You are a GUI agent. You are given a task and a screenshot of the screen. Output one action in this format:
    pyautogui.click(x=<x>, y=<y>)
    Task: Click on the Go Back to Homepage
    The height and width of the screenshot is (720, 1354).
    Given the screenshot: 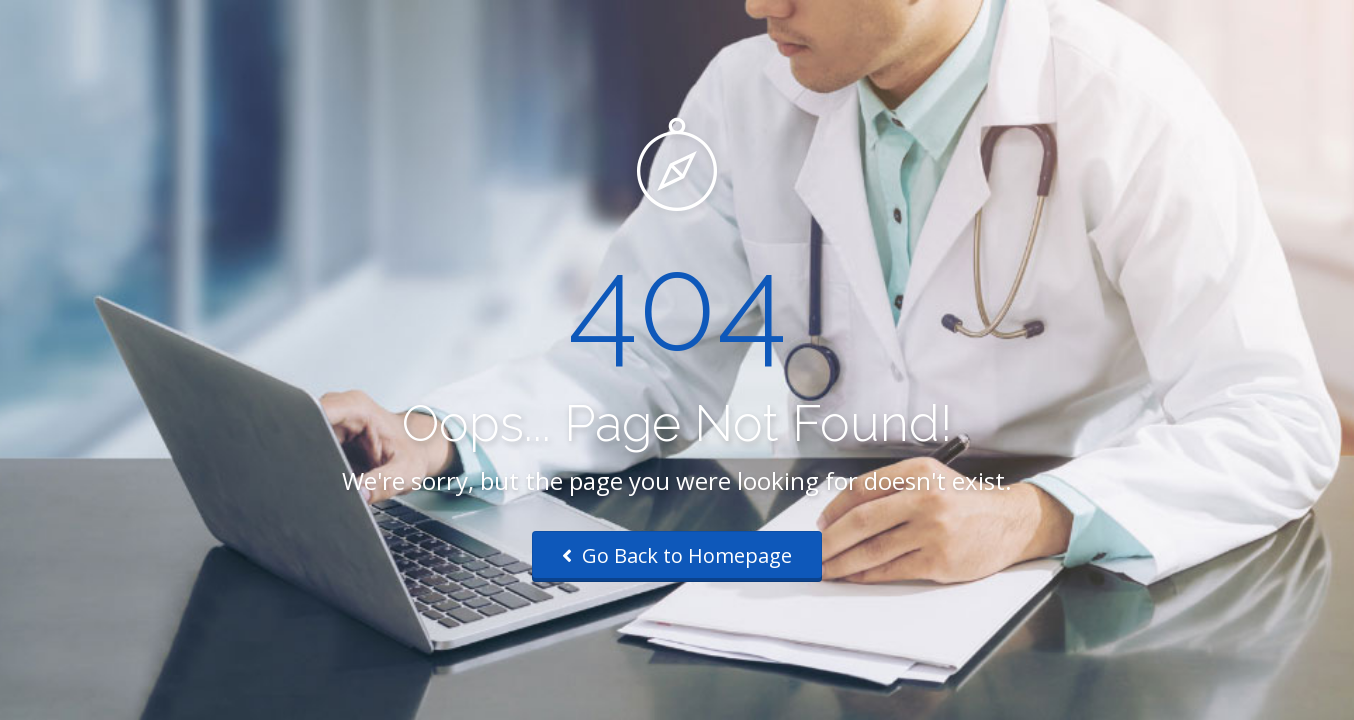 What is the action you would take?
    pyautogui.click(x=677, y=555)
    